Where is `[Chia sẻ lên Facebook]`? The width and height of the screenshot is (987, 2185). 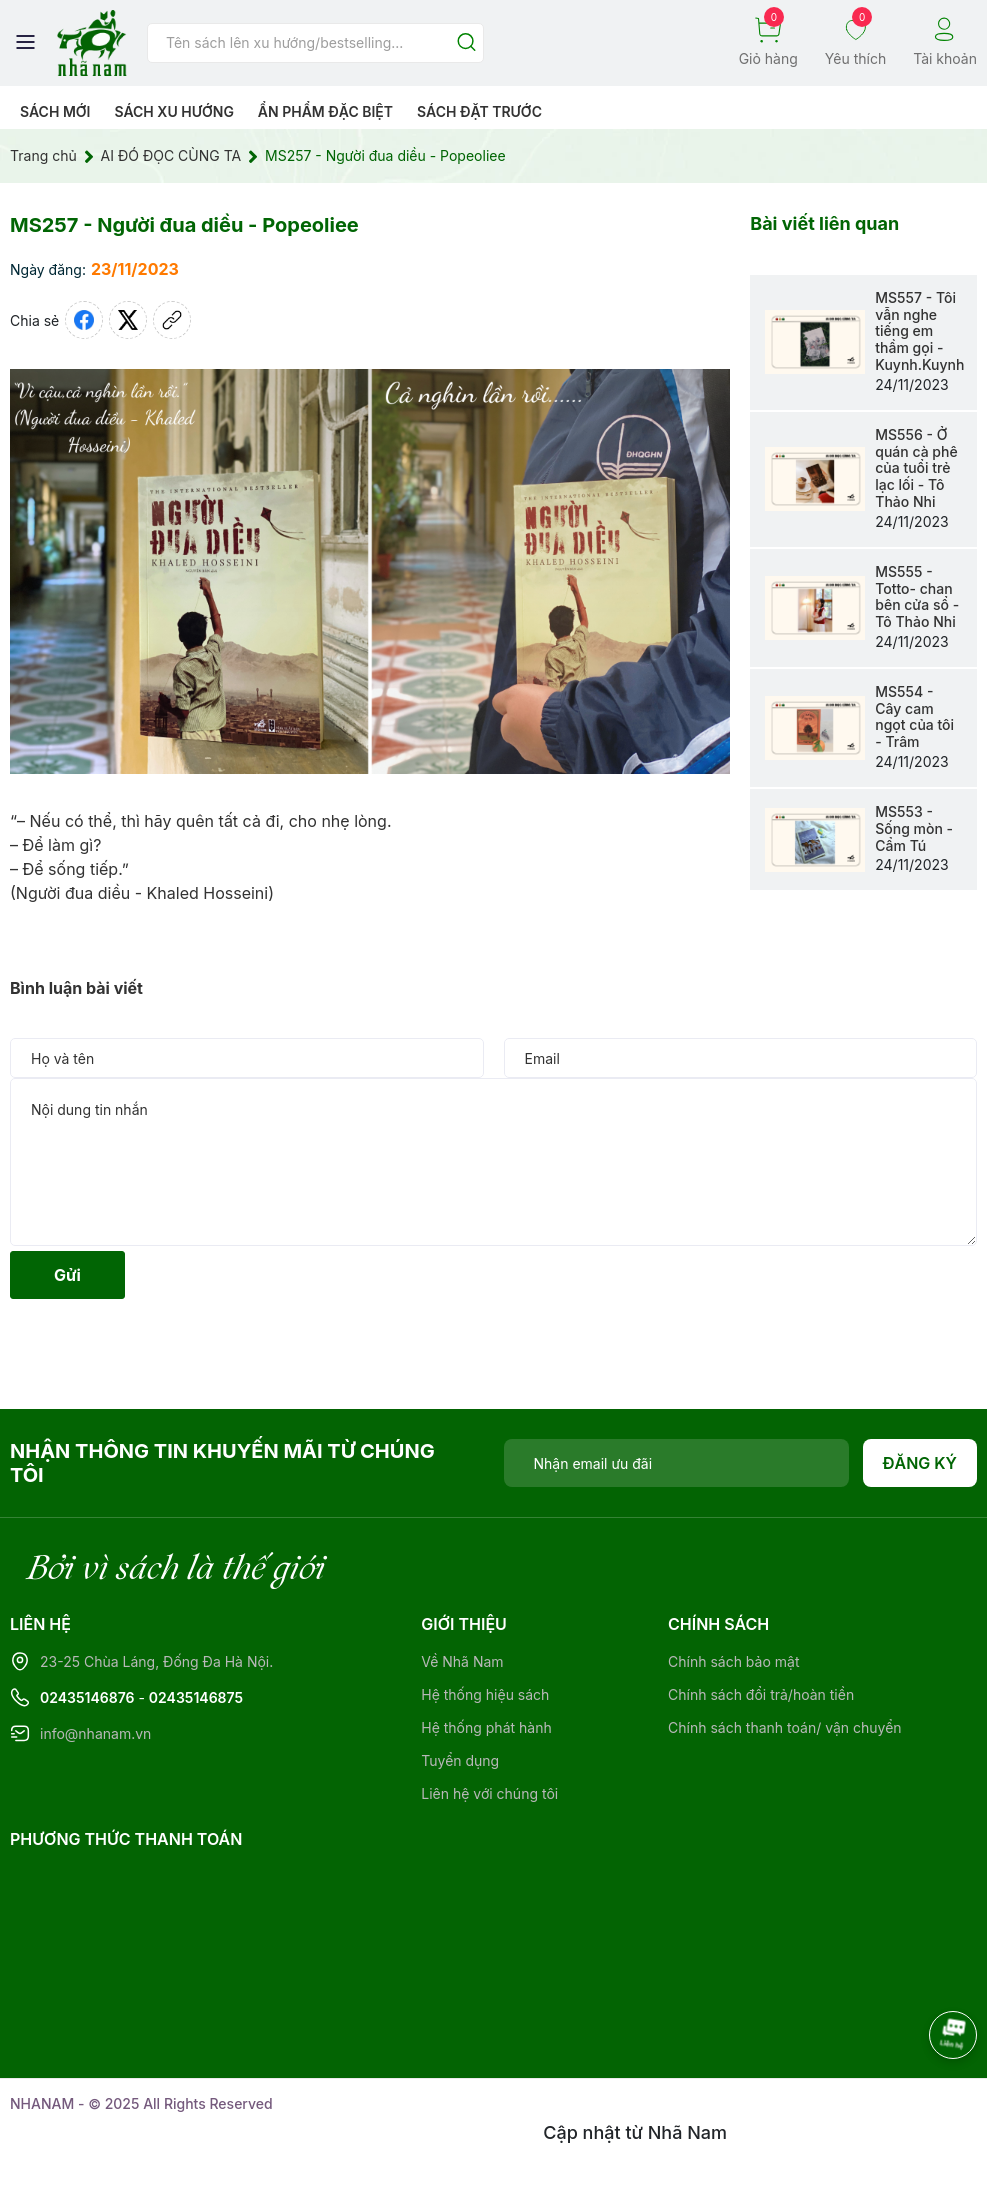 [Chia sẻ lên Facebook] is located at coordinates (84, 320).